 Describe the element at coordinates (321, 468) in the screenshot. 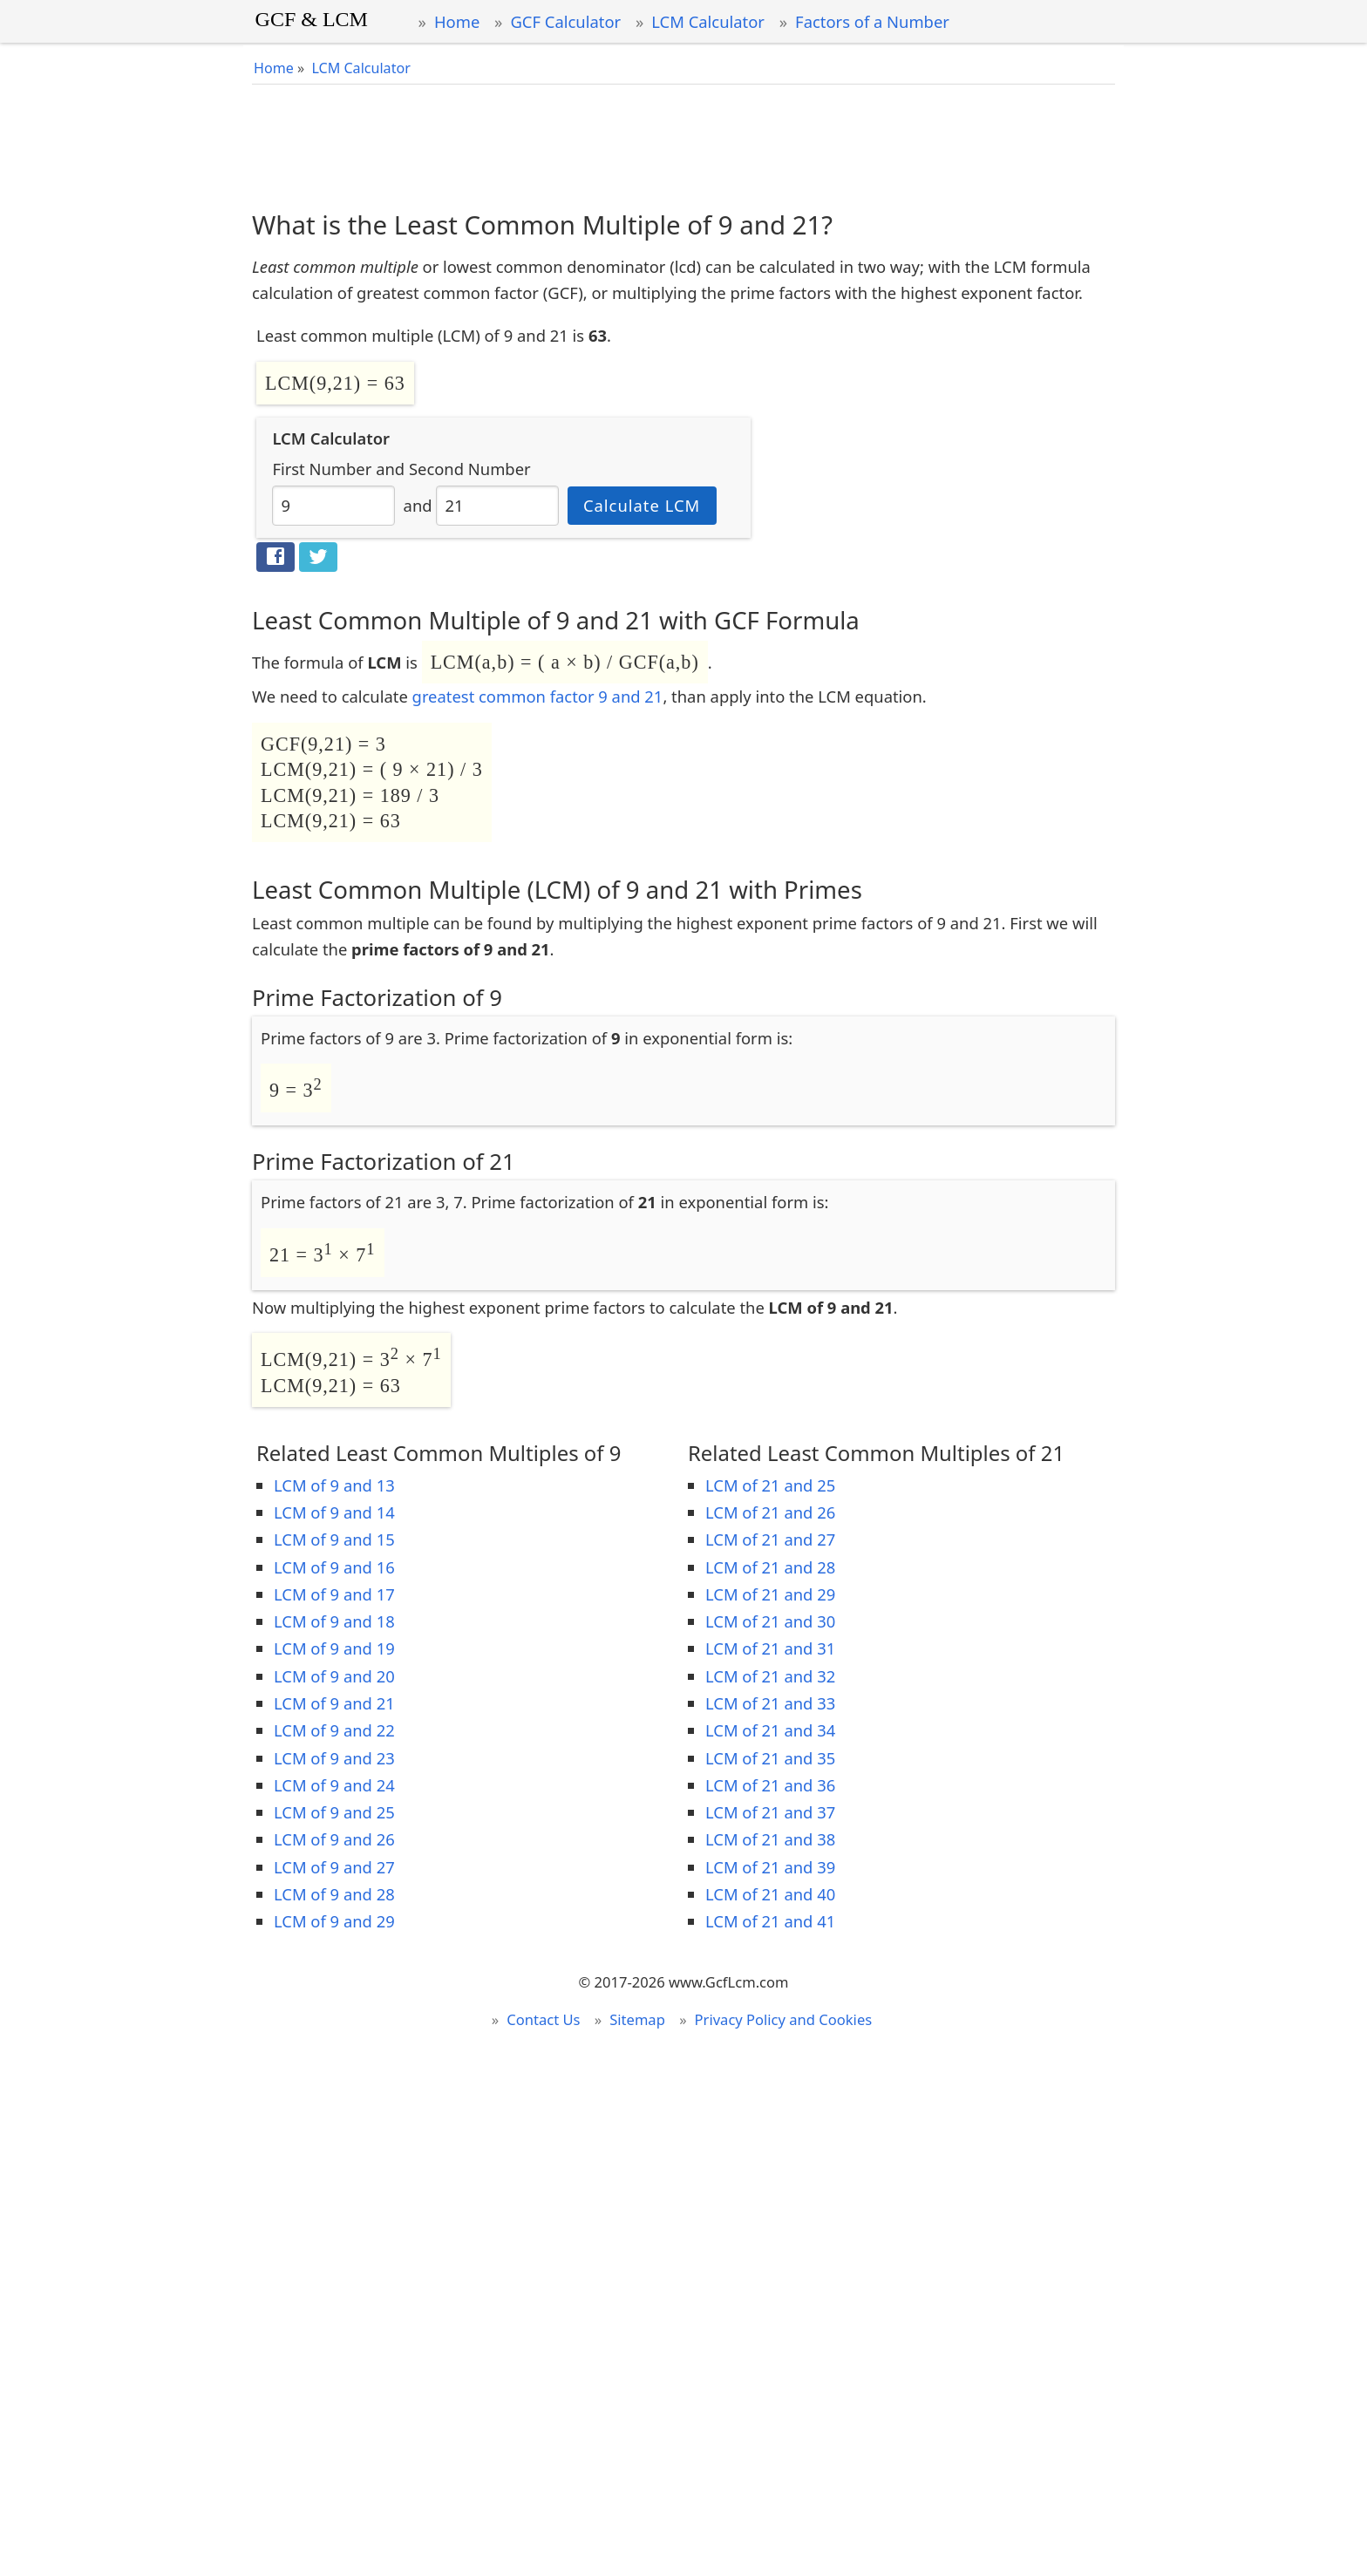

I see `First Number` at that location.